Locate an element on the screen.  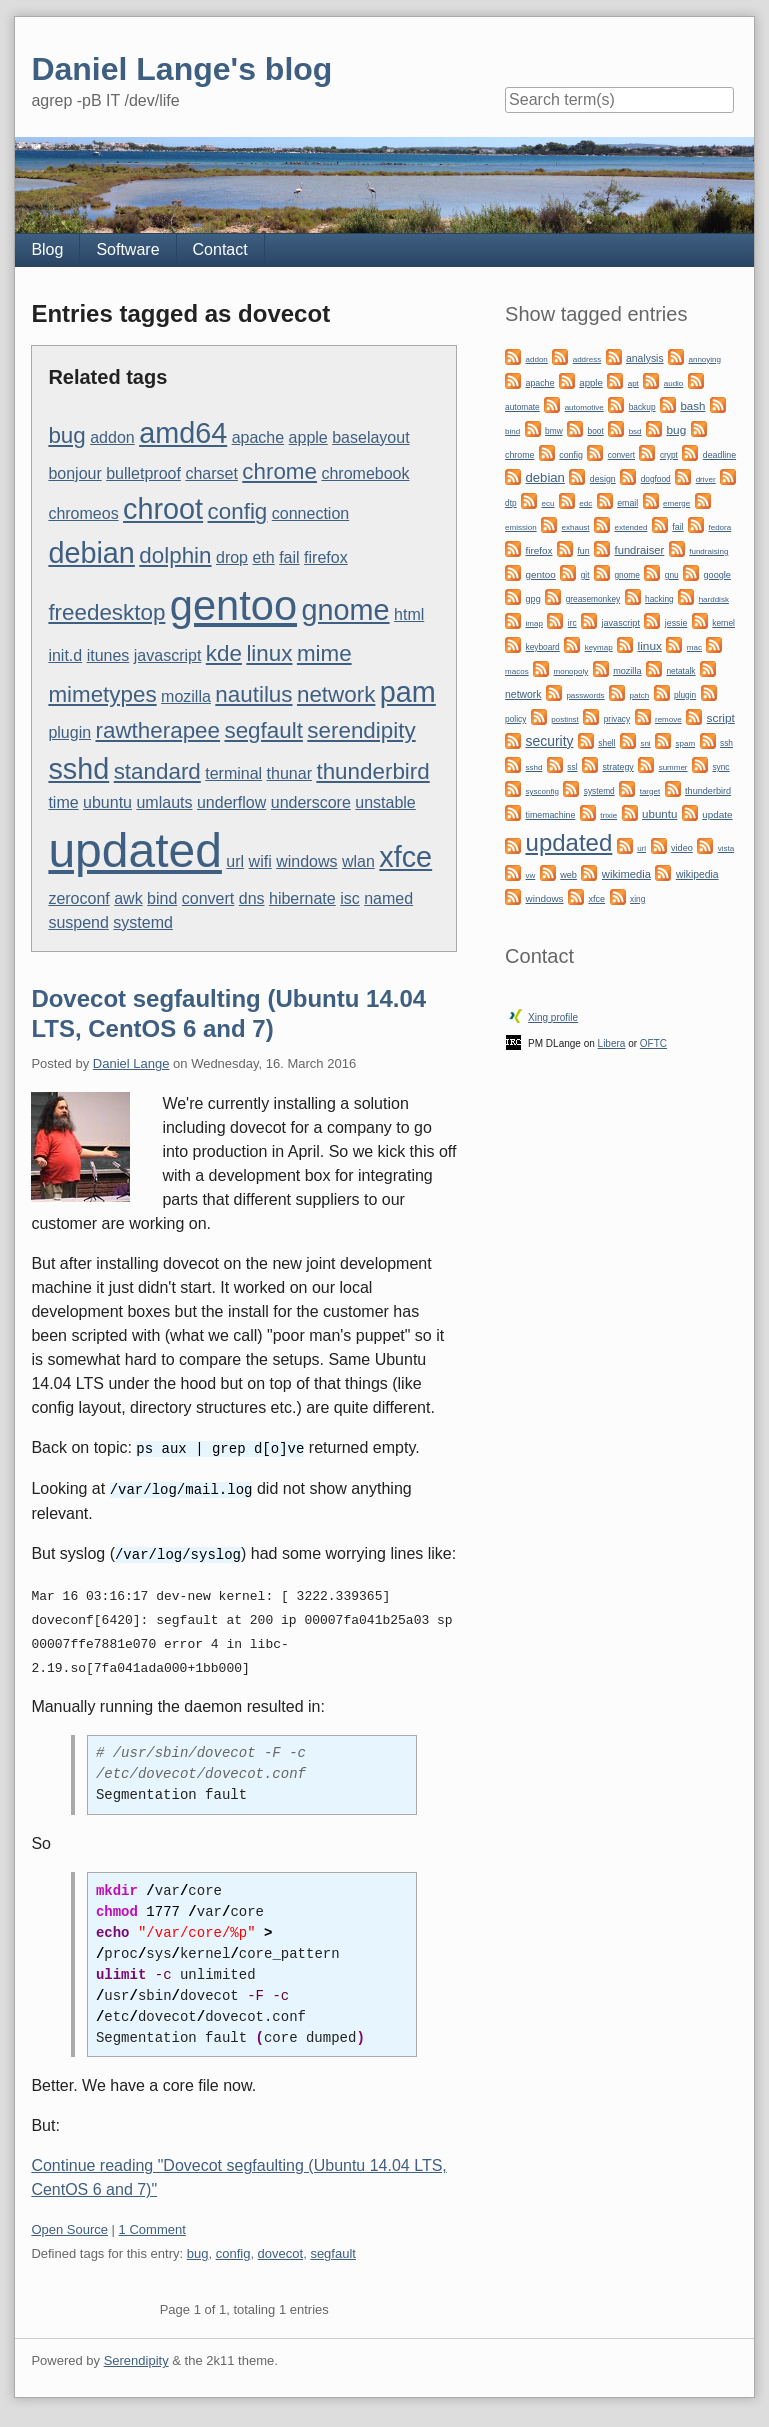
mozilla is located at coordinates (186, 696).